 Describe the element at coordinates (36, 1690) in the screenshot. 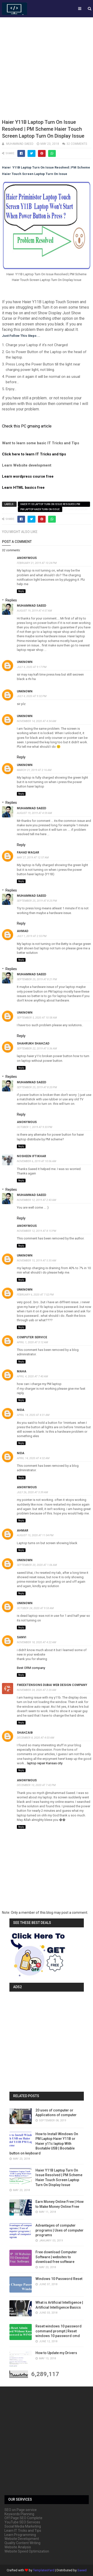

I see `November 24, 2020 at 2:20 AM` at that location.